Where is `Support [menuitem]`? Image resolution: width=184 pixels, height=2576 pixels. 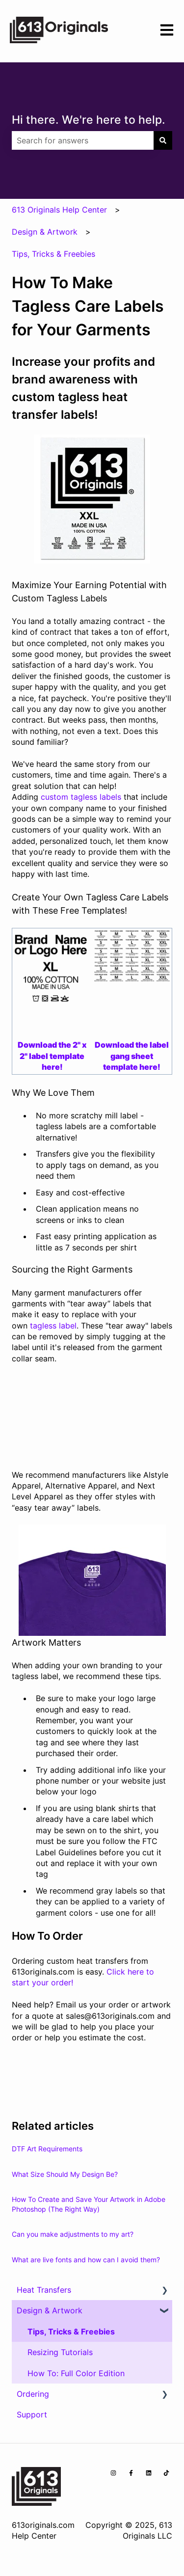
Support [menuitem] is located at coordinates (32, 2414).